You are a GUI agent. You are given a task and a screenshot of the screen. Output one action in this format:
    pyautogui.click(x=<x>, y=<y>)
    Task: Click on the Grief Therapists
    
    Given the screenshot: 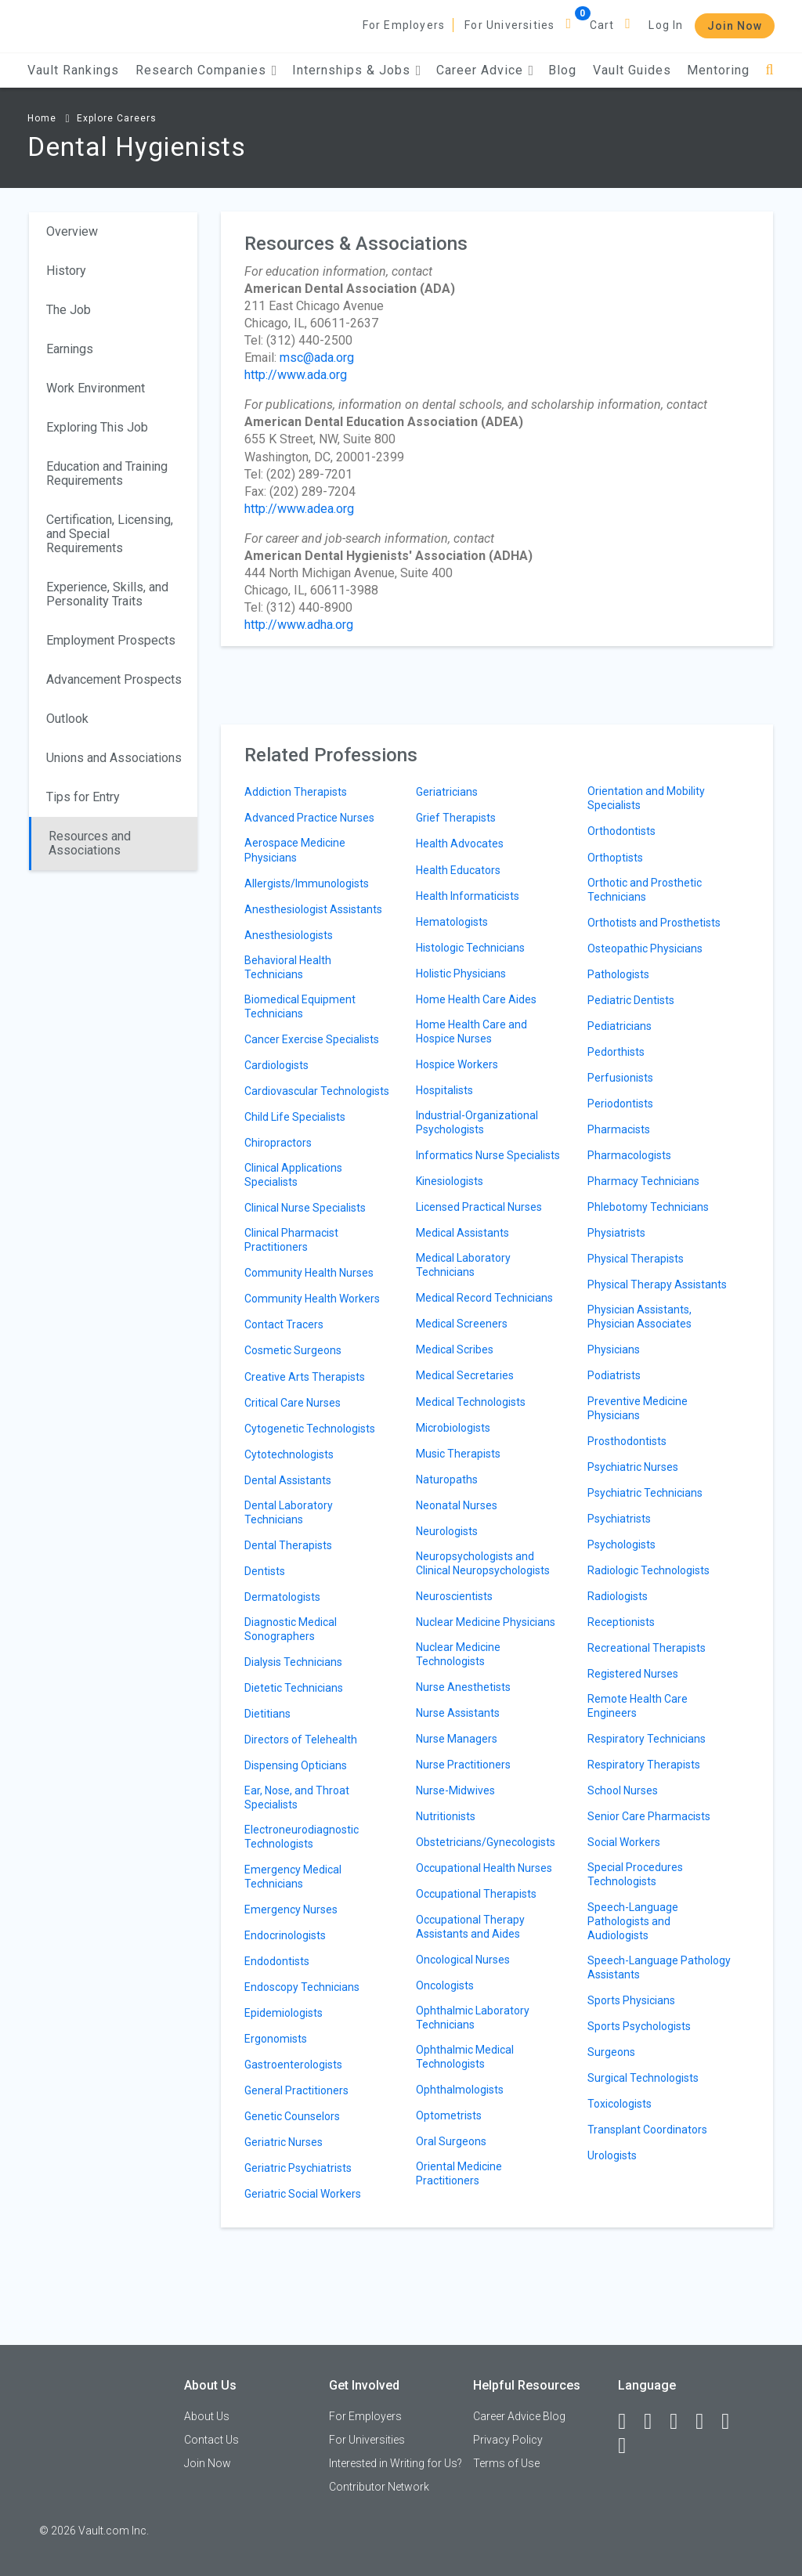 What is the action you would take?
    pyautogui.click(x=456, y=817)
    